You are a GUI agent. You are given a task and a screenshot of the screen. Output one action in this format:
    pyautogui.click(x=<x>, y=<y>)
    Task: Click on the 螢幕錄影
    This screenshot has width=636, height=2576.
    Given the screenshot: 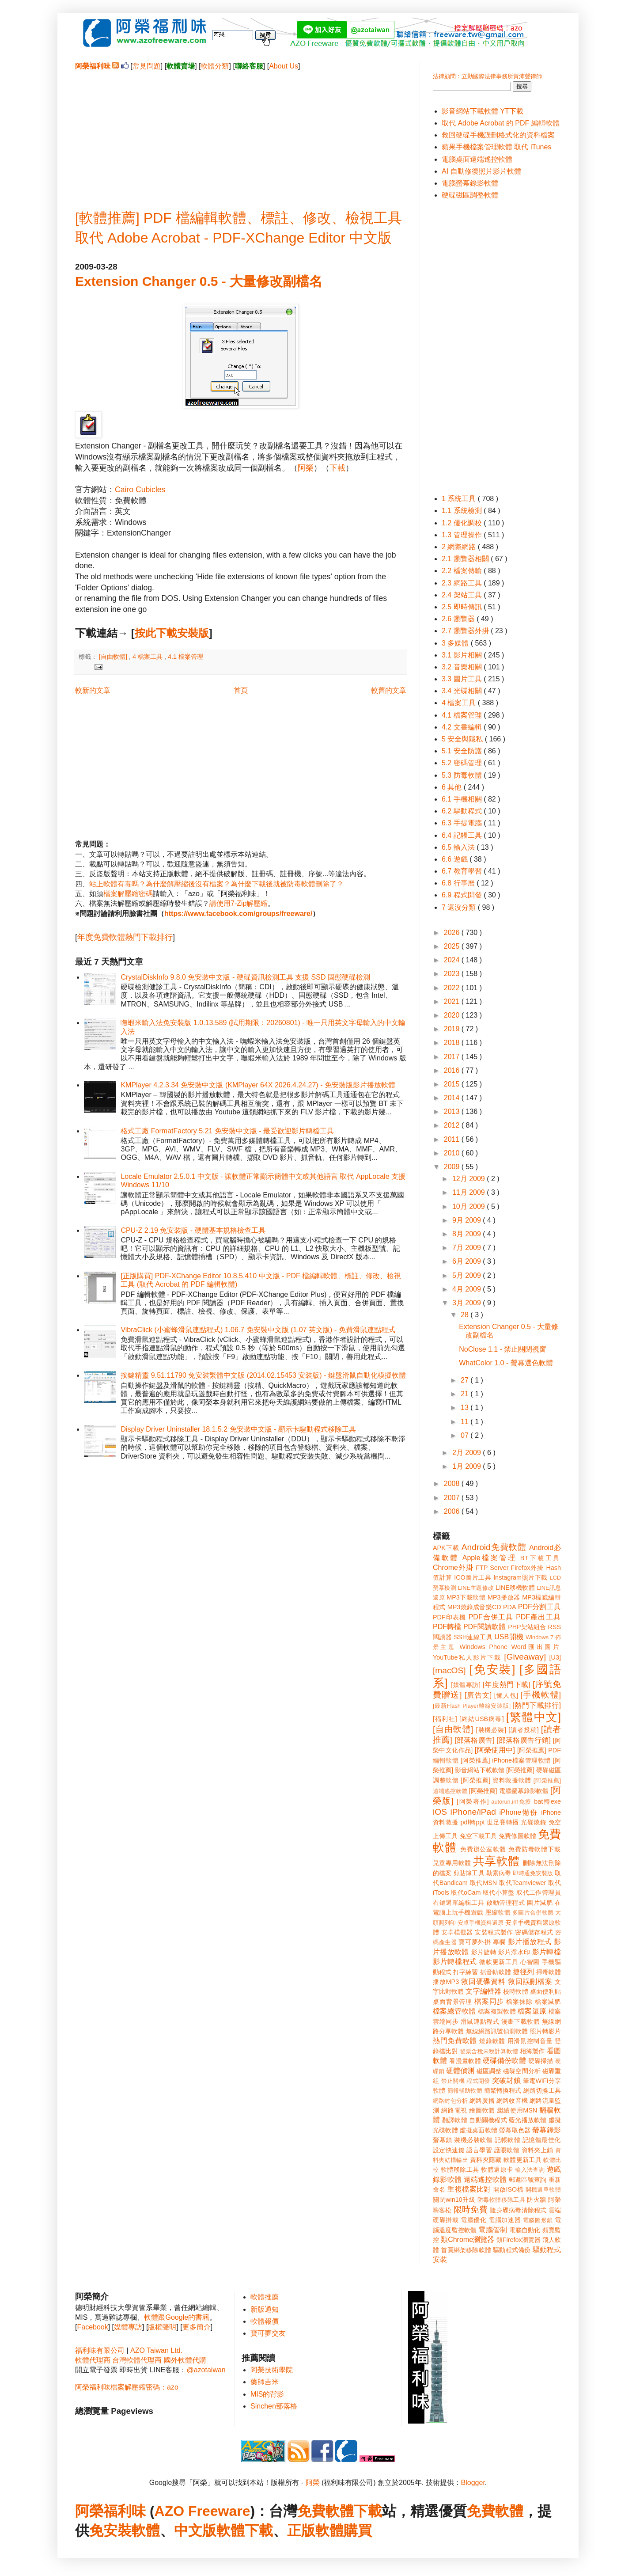 What is the action you would take?
    pyautogui.click(x=546, y=2130)
    